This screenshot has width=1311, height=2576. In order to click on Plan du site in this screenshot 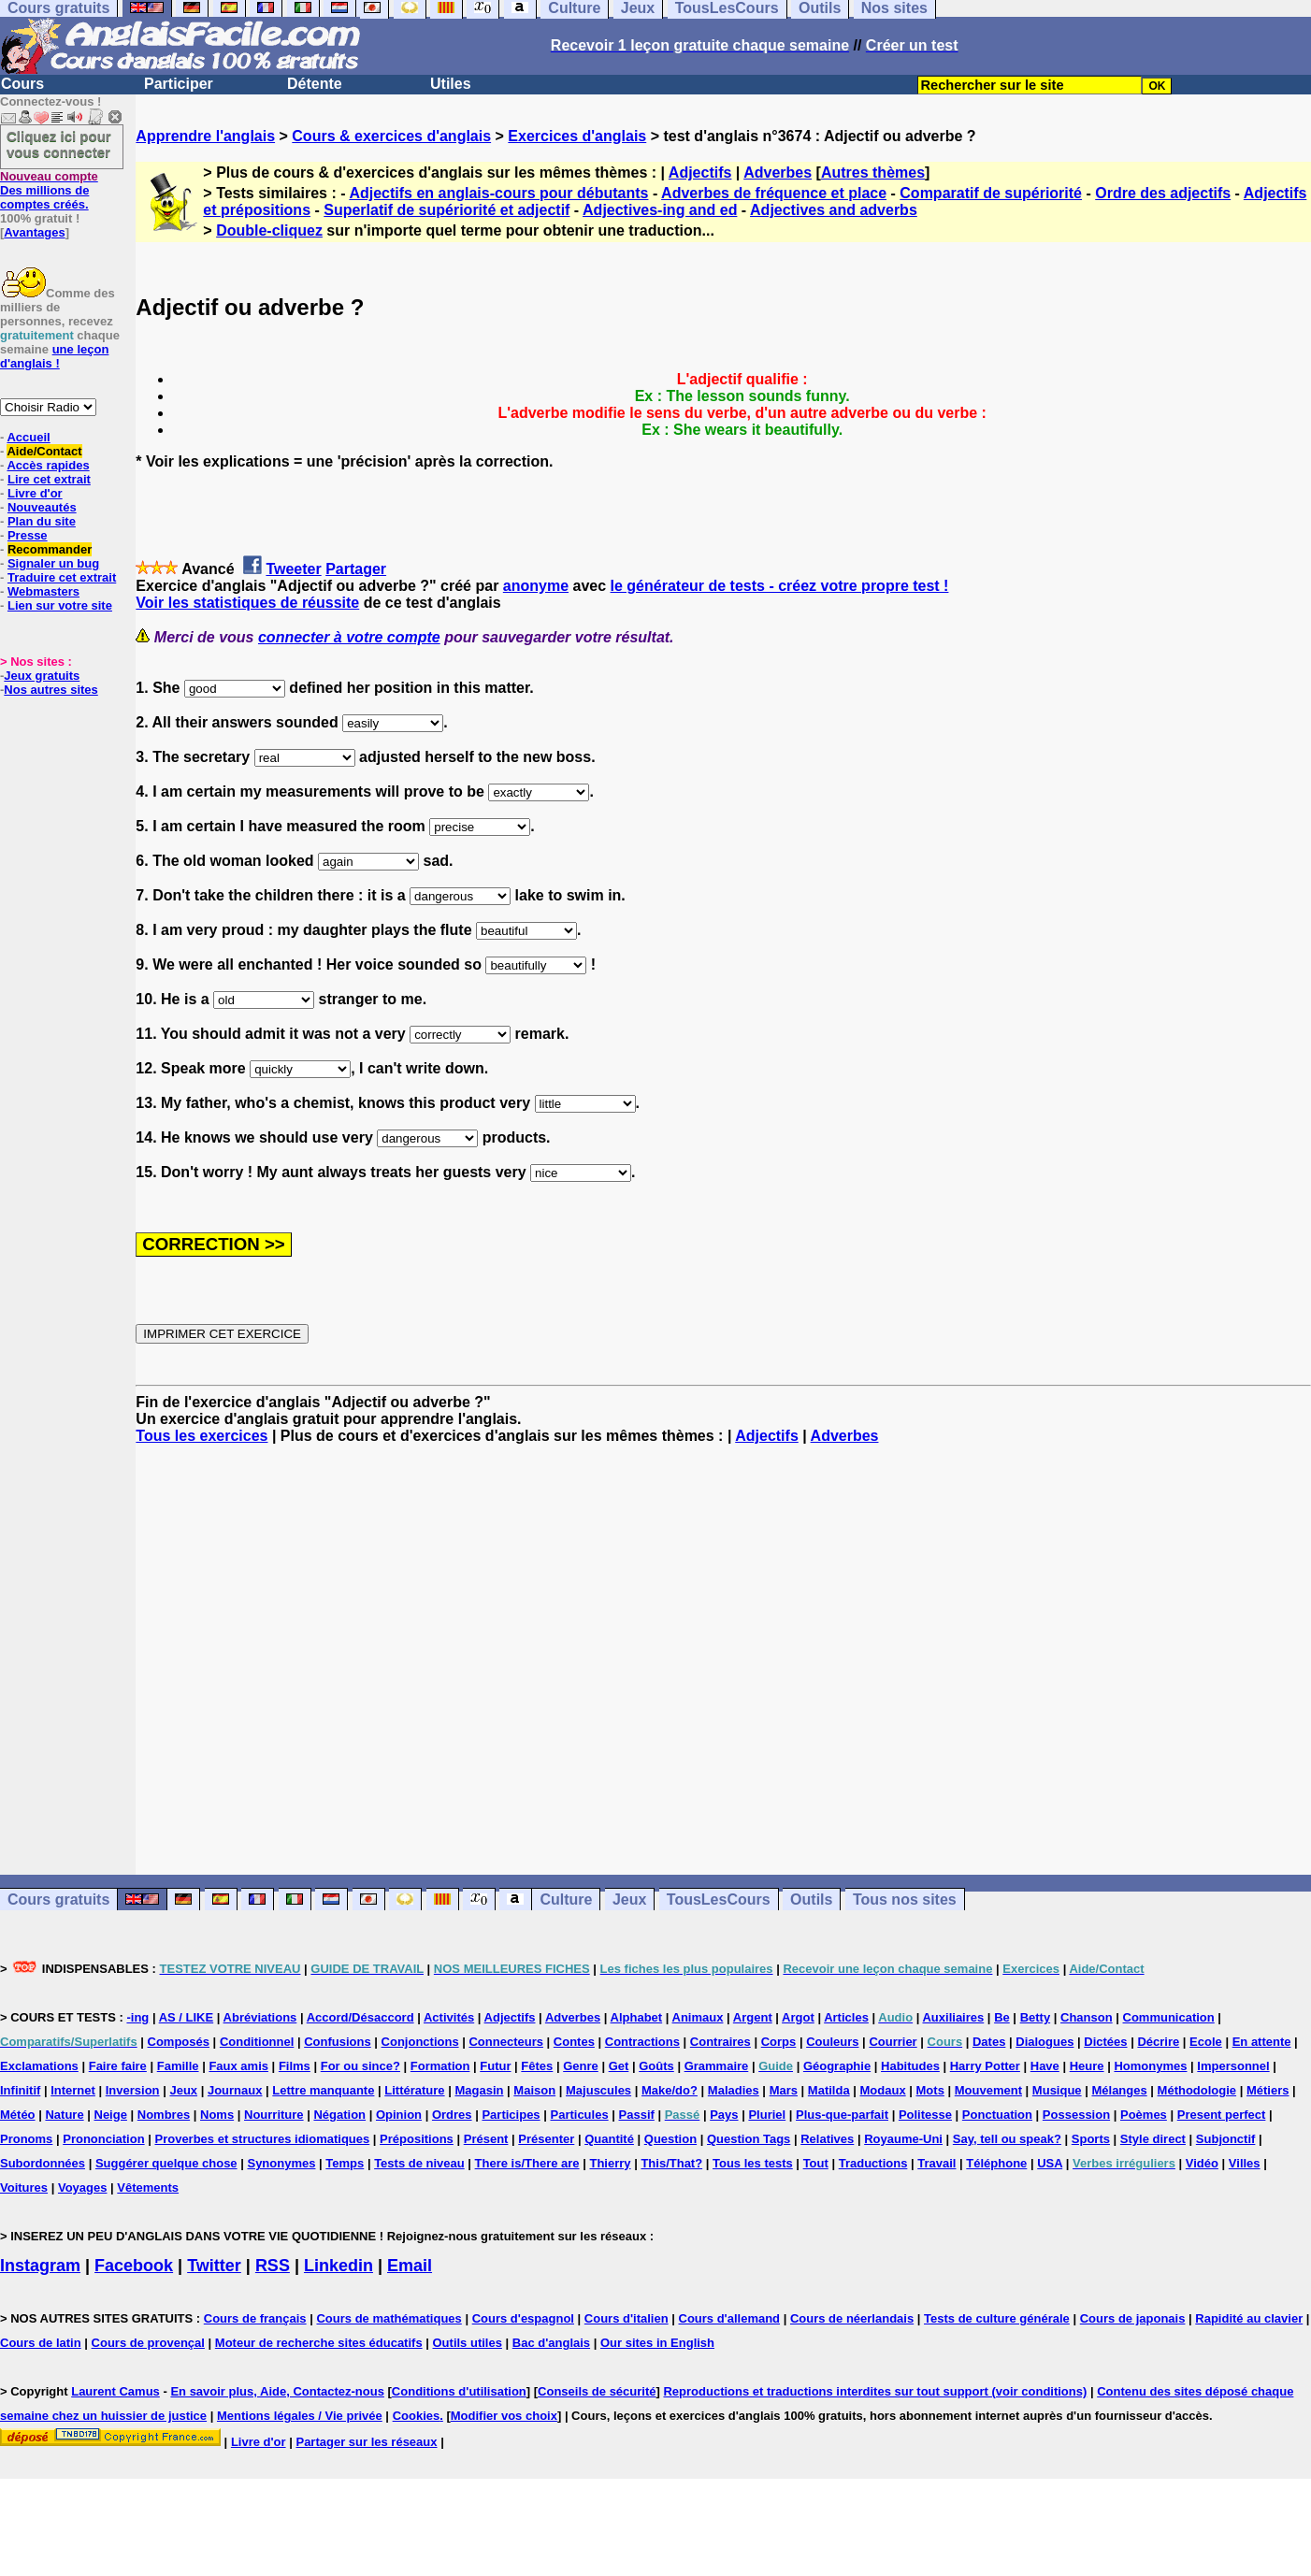, I will do `click(41, 521)`.